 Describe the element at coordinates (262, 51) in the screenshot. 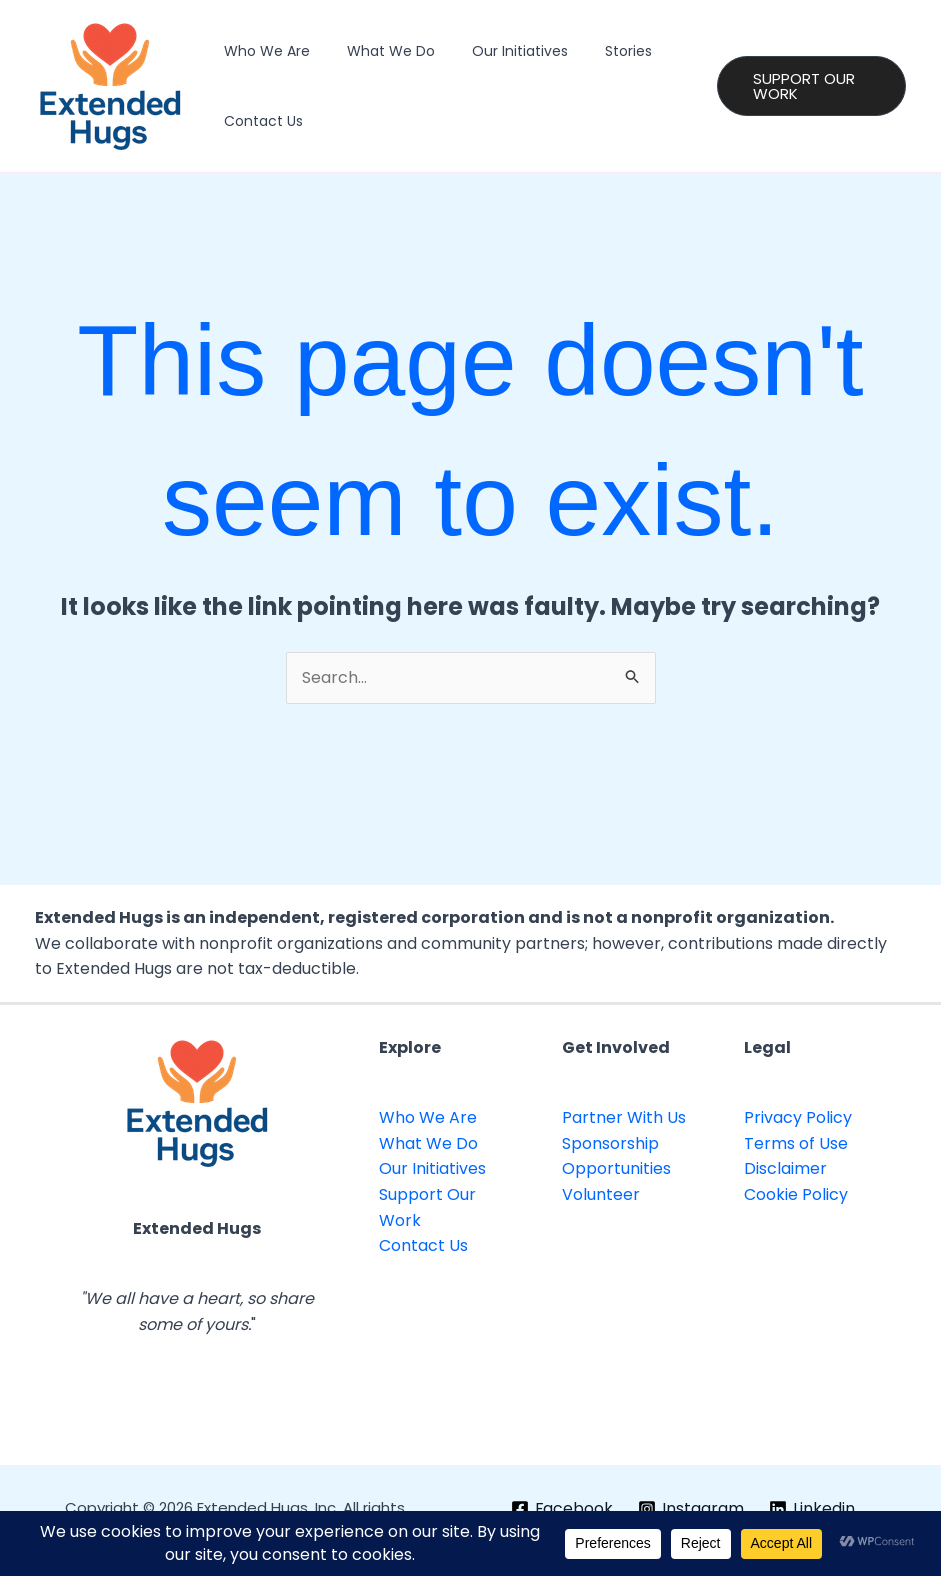

I see `Who We Are` at that location.